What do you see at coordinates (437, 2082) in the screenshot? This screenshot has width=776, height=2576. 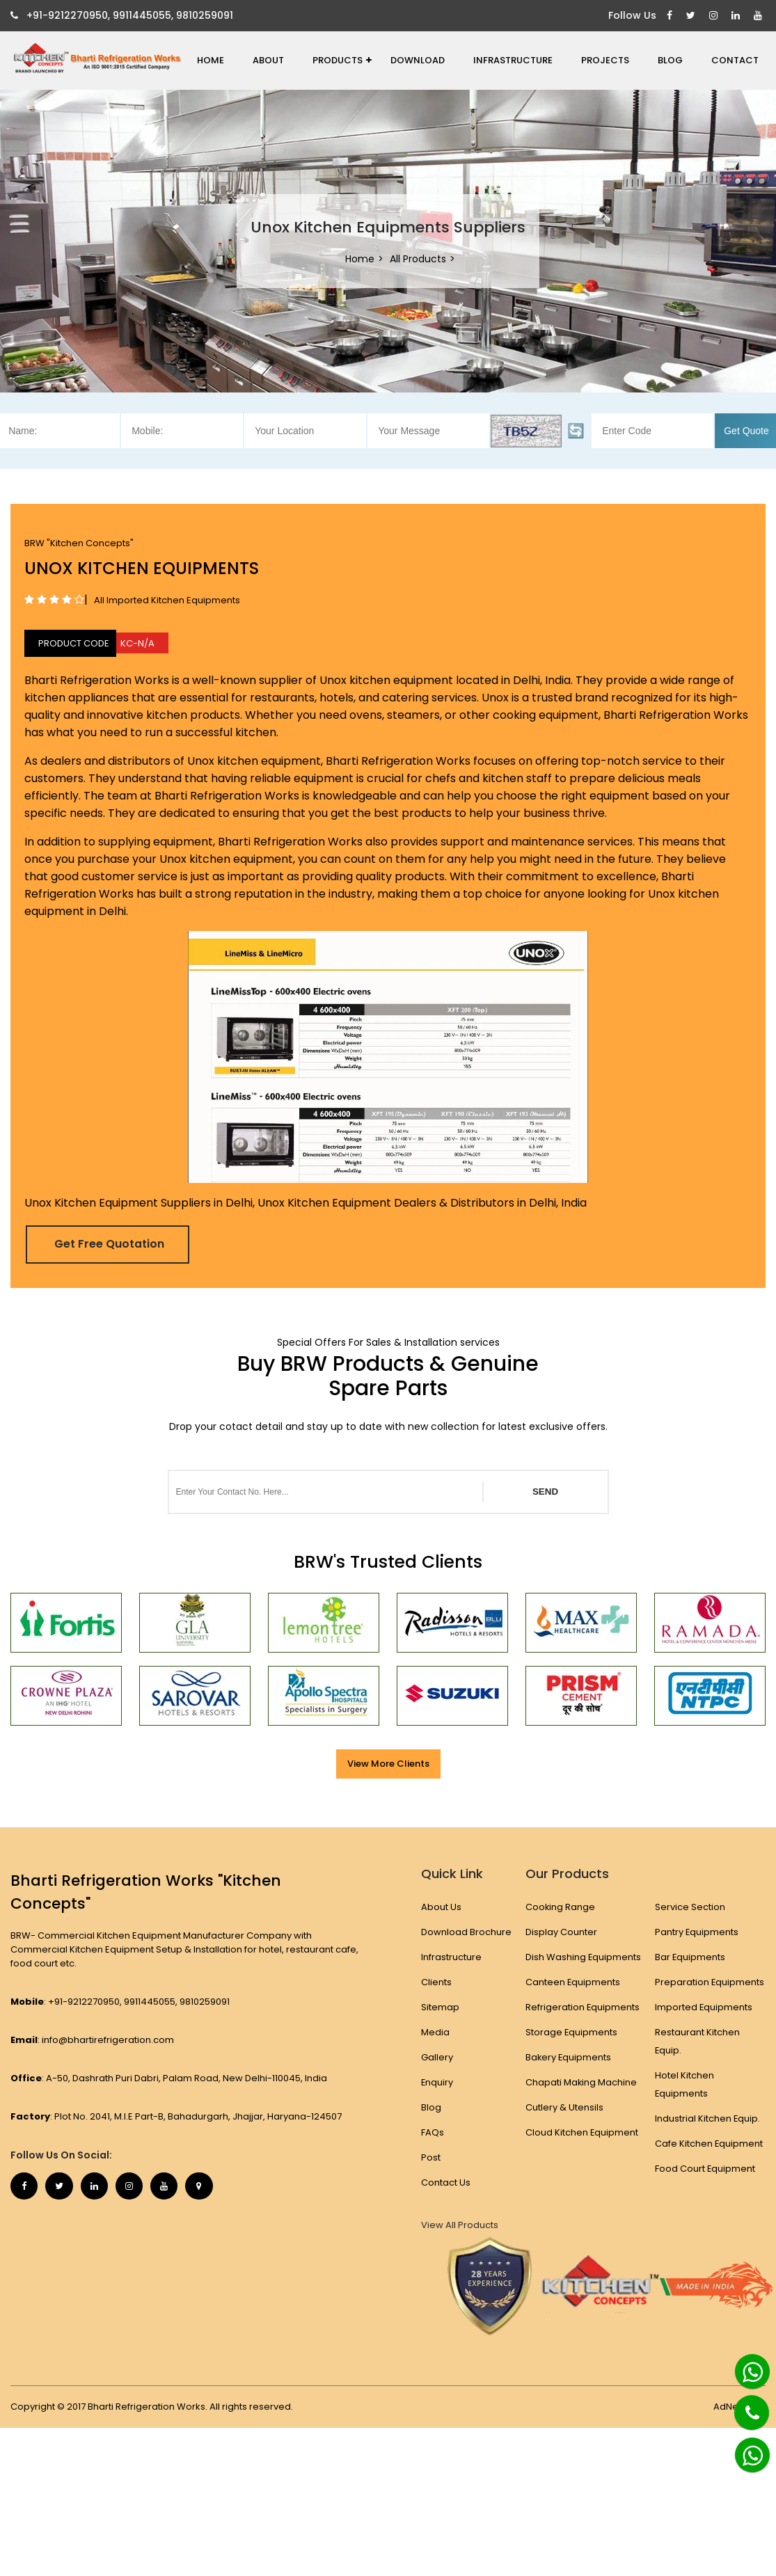 I see `Enquiry` at bounding box center [437, 2082].